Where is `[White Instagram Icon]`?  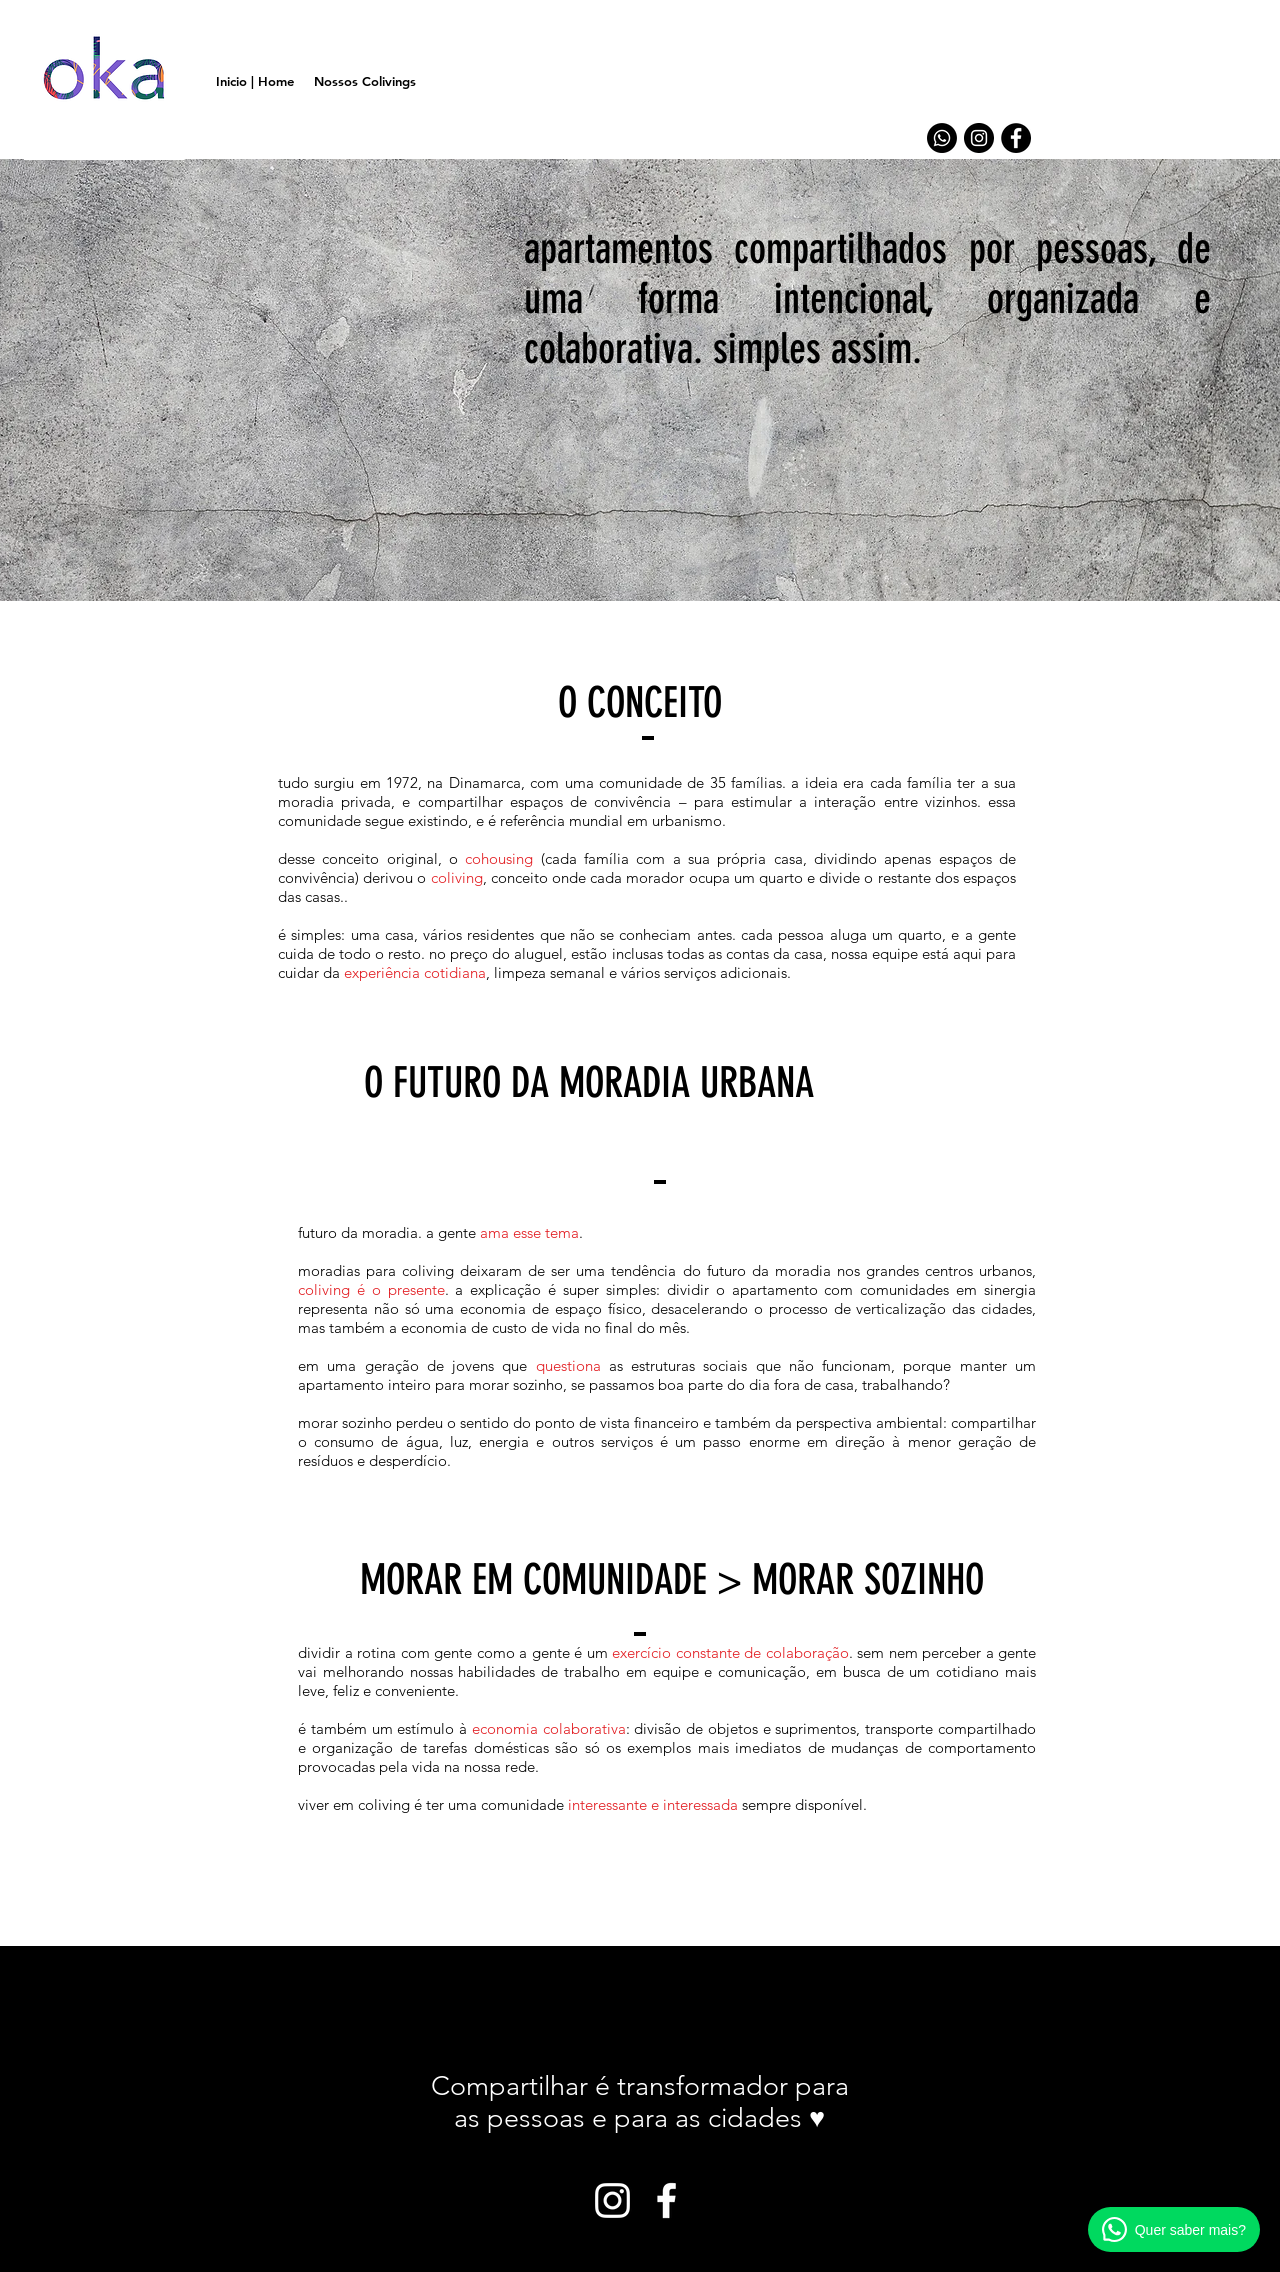 [White Instagram Icon] is located at coordinates (612, 2200).